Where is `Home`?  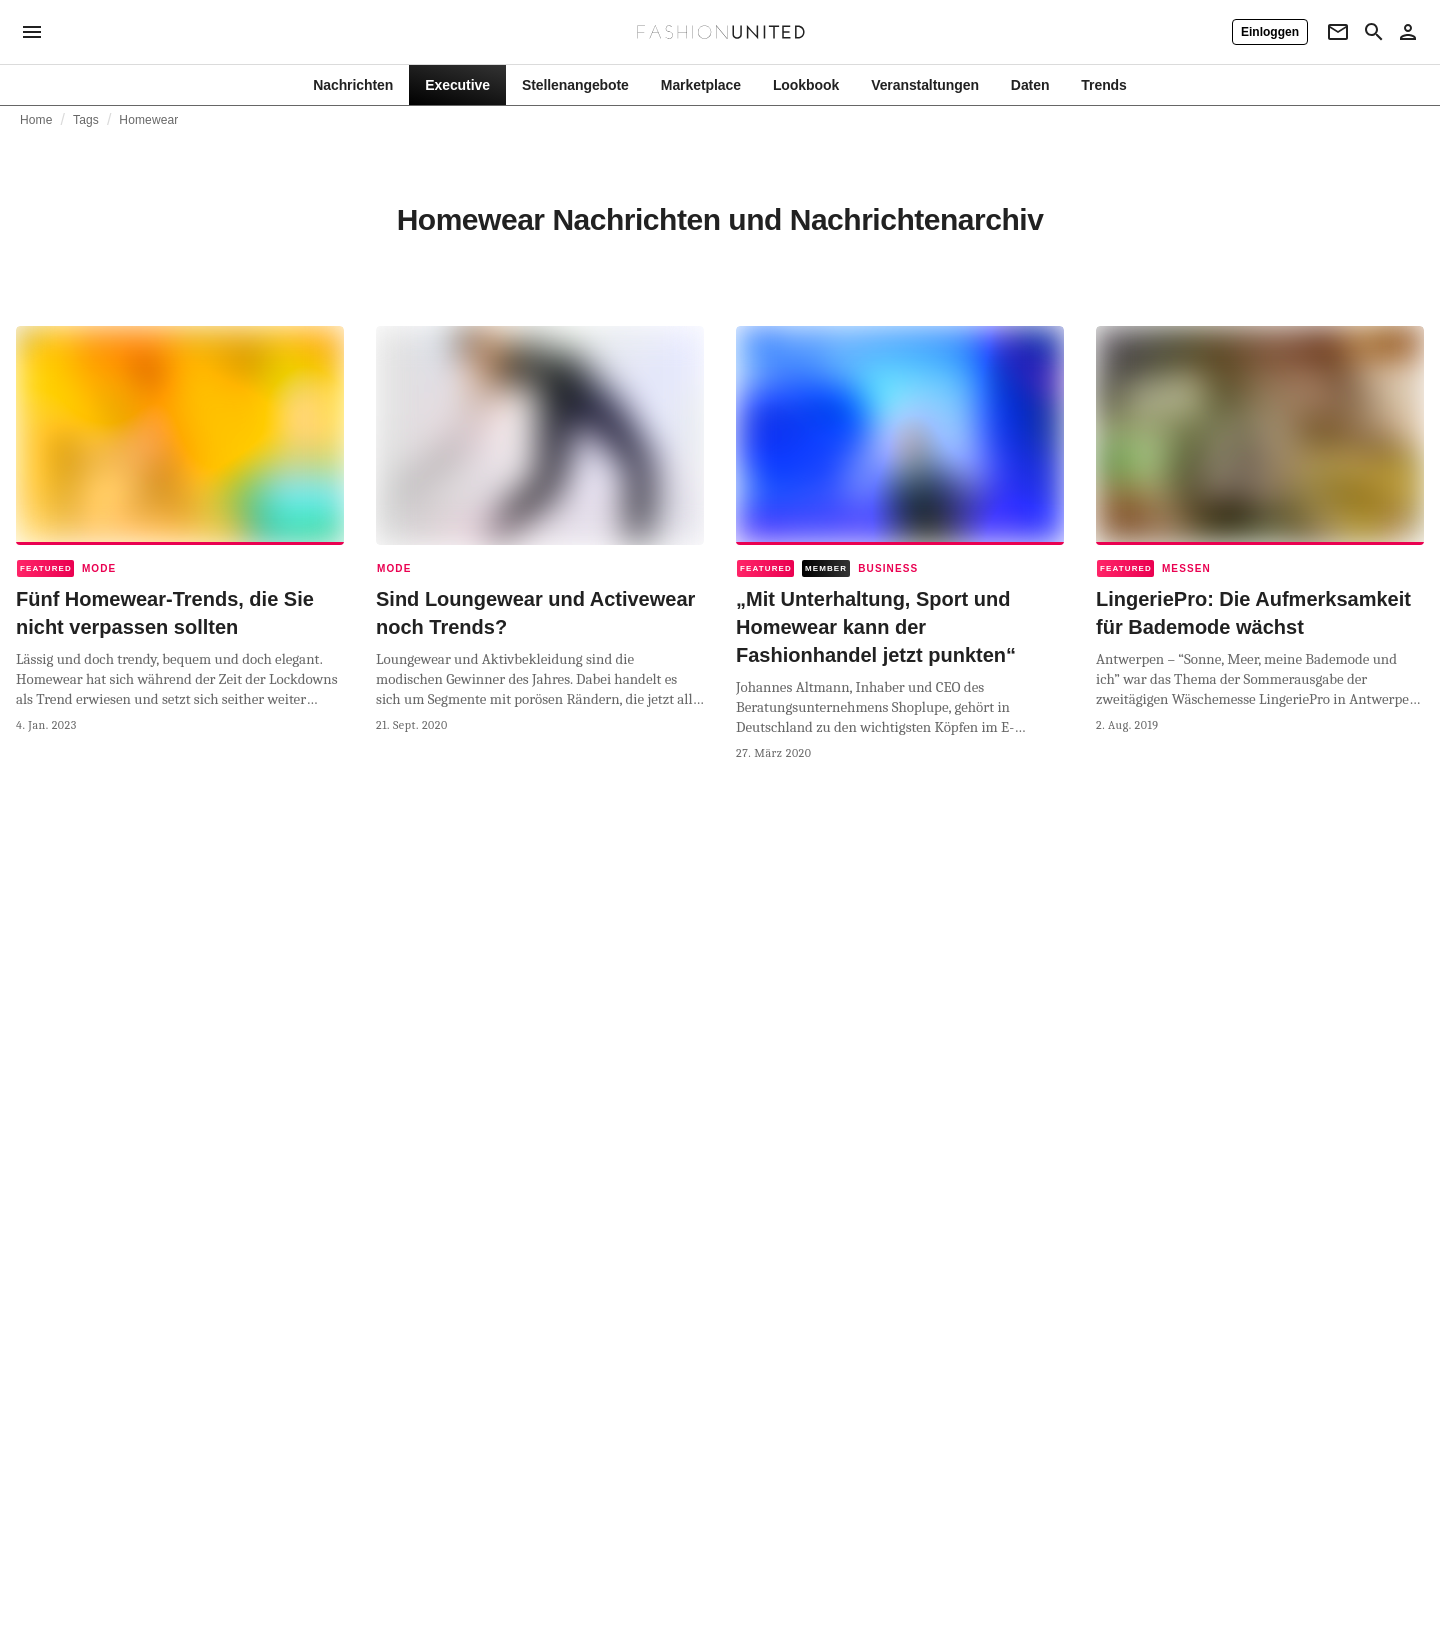
Home is located at coordinates (36, 120).